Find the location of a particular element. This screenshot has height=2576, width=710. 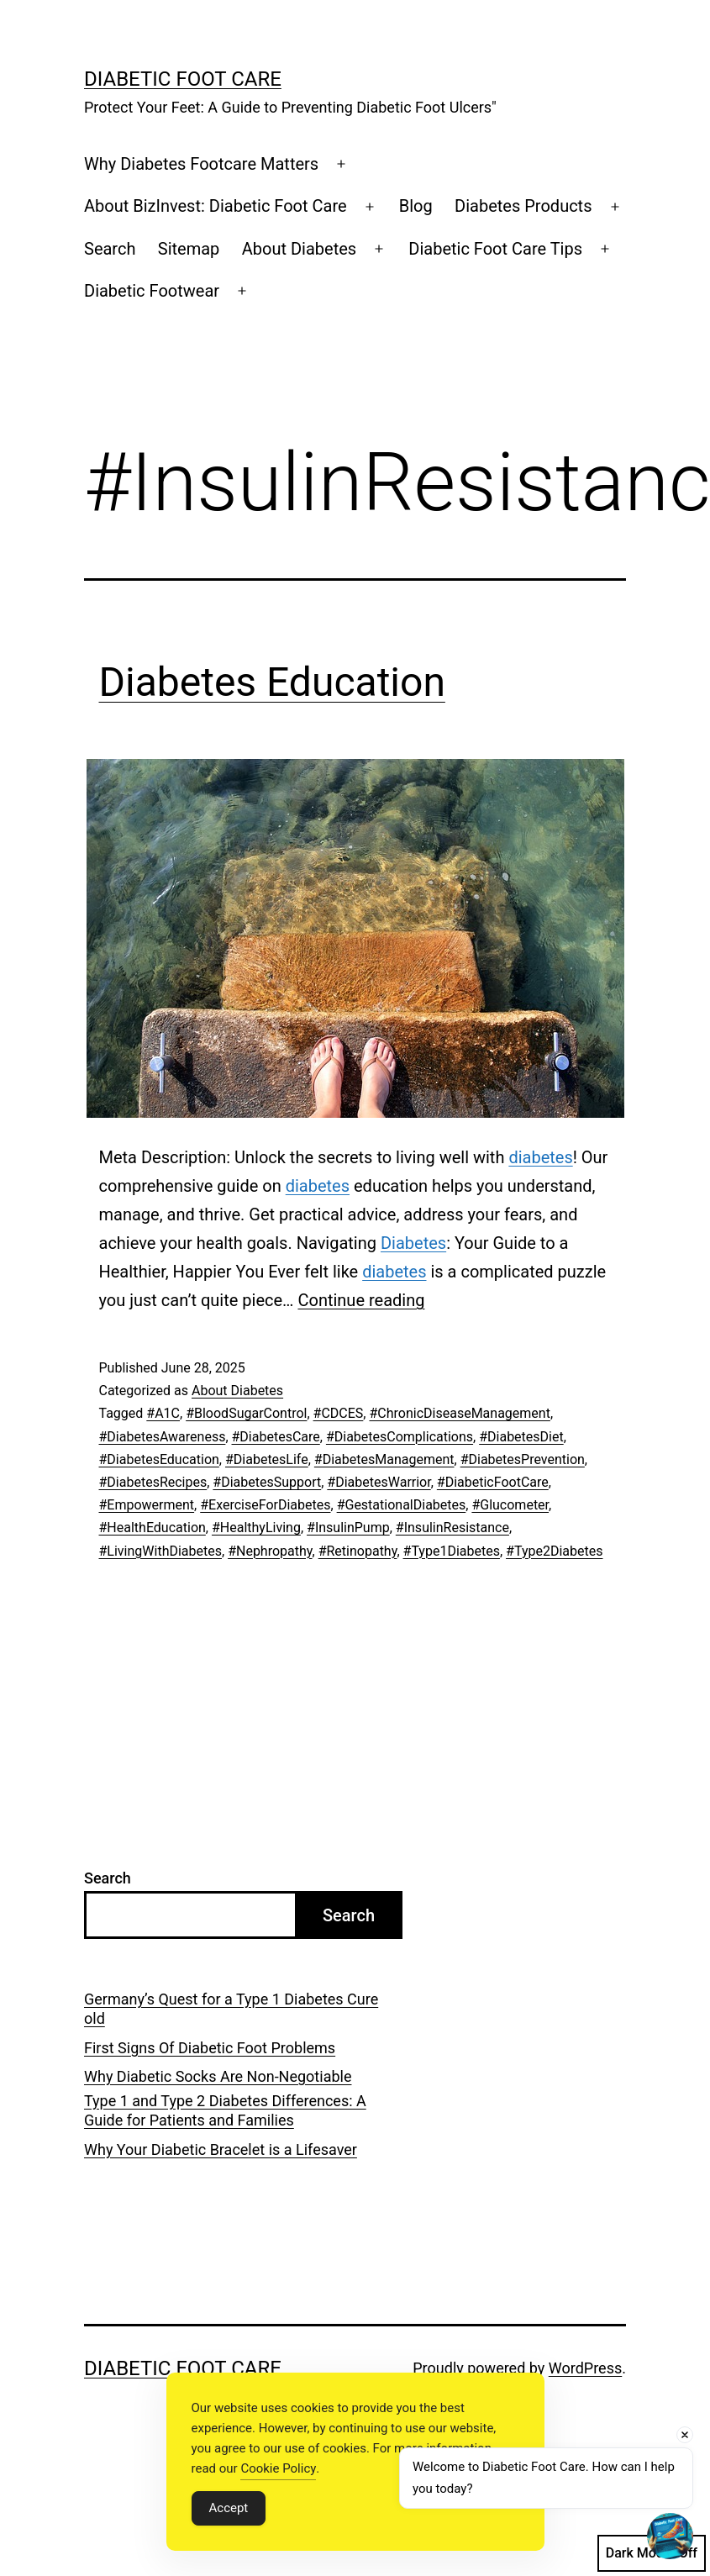

Why Diabetes Footcare Matters is located at coordinates (201, 164).